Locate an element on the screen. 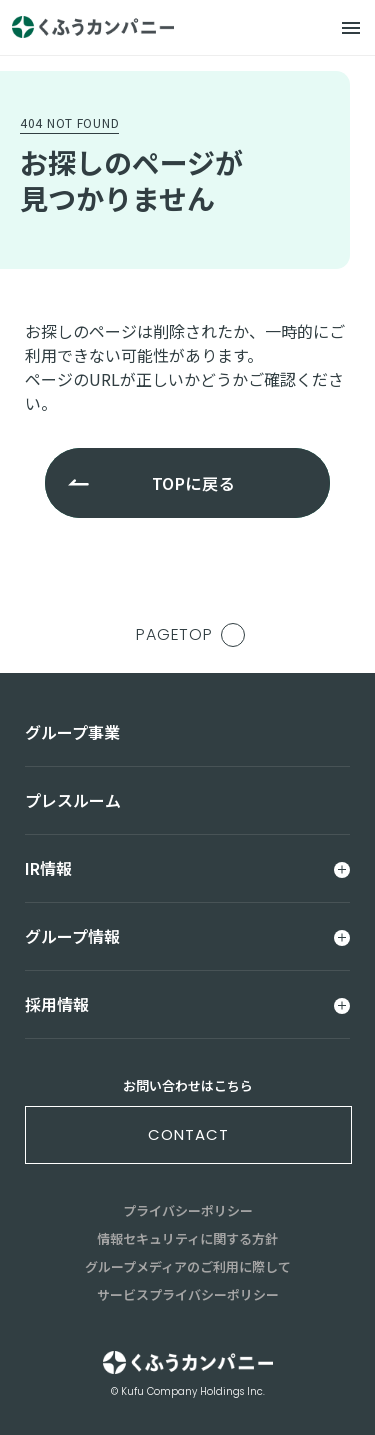  サービスプライバシーポリシー is located at coordinates (188, 1294).